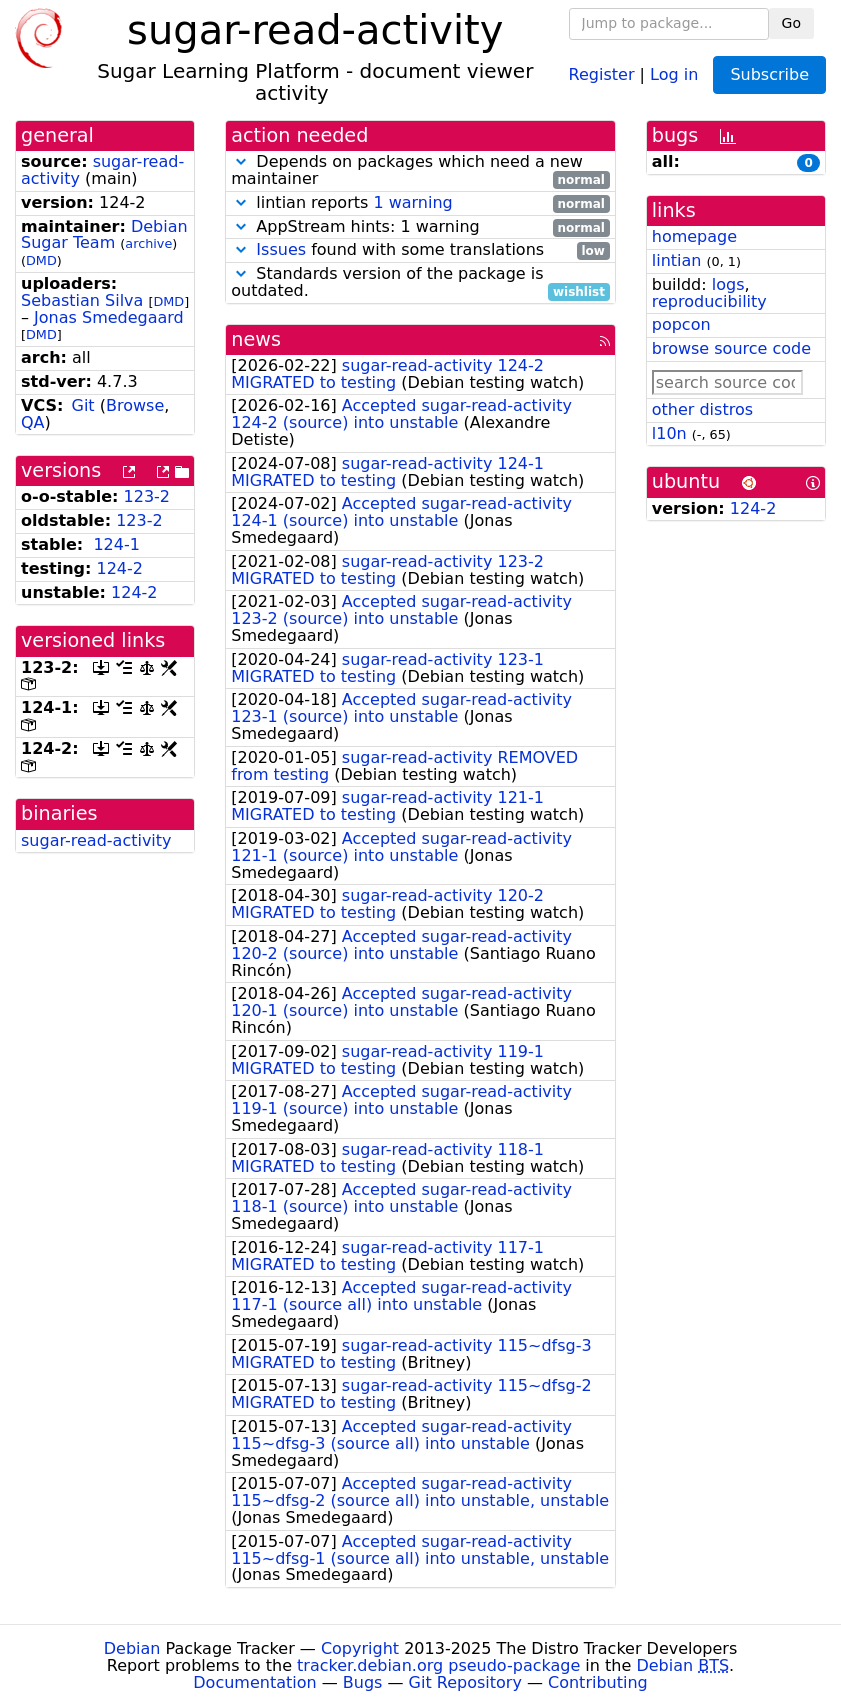 The height and width of the screenshot is (1707, 841). Describe the element at coordinates (602, 73) in the screenshot. I see `Register` at that location.